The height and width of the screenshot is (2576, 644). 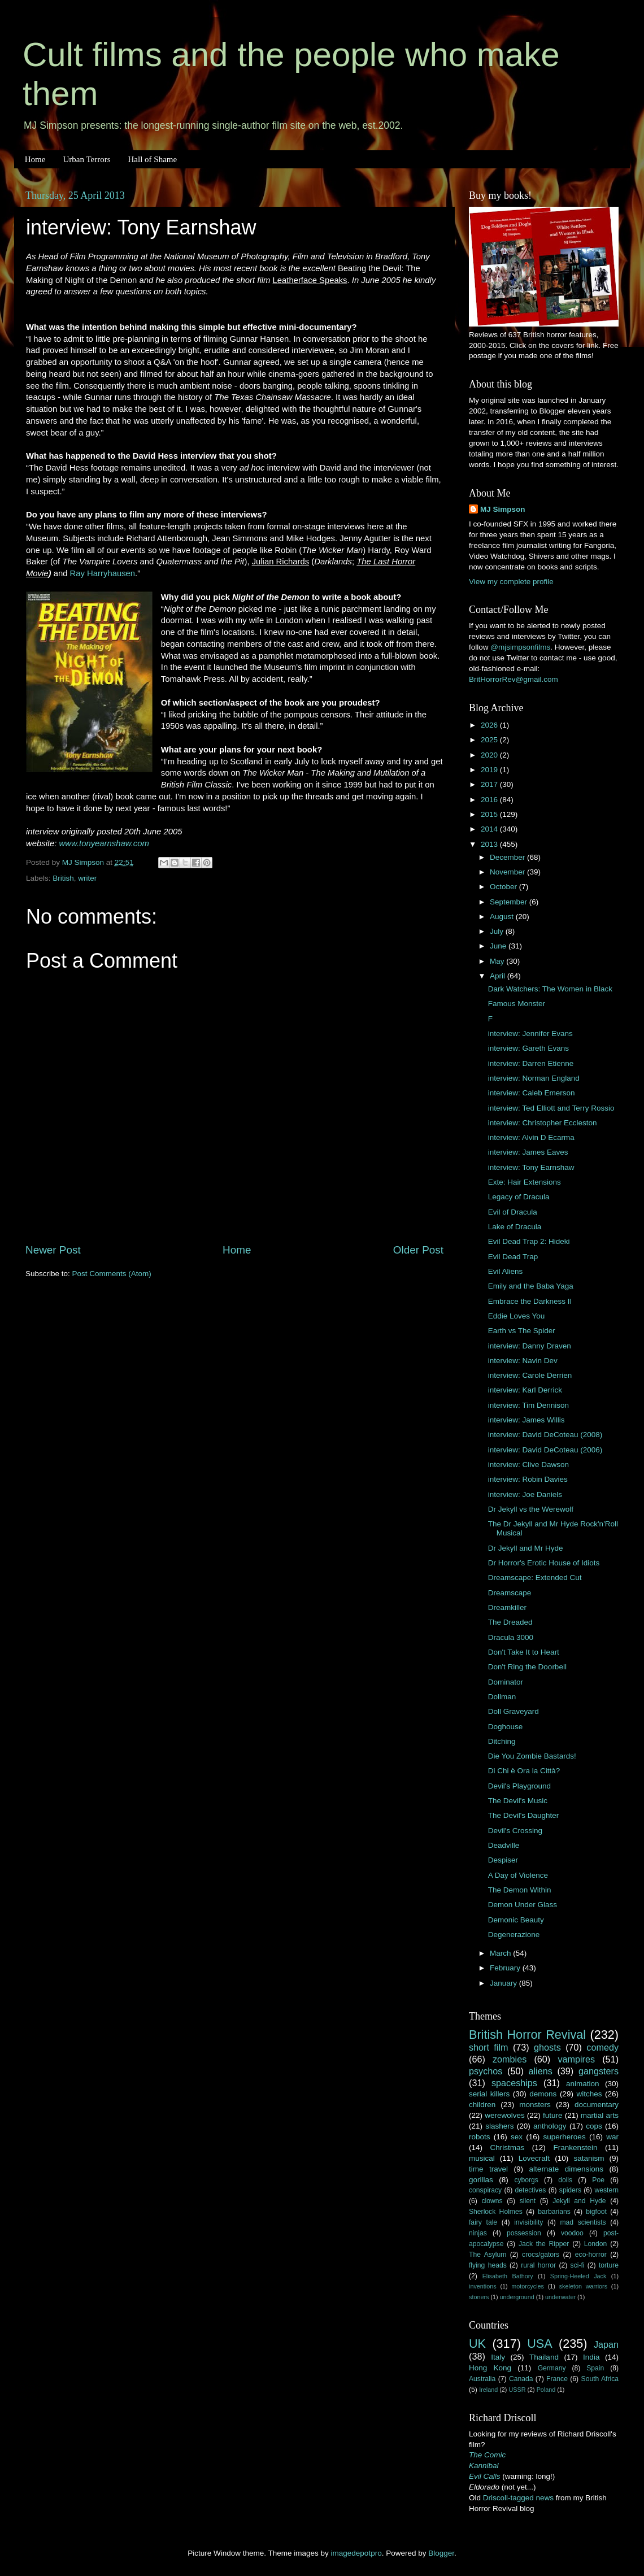 I want to click on children, so click(x=482, y=2104).